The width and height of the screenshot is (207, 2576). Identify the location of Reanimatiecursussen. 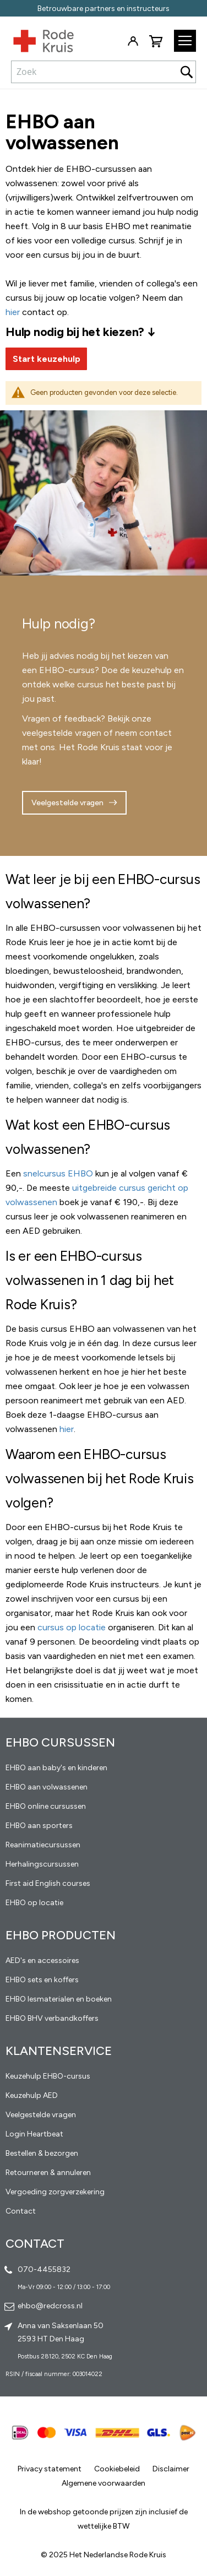
(43, 1845).